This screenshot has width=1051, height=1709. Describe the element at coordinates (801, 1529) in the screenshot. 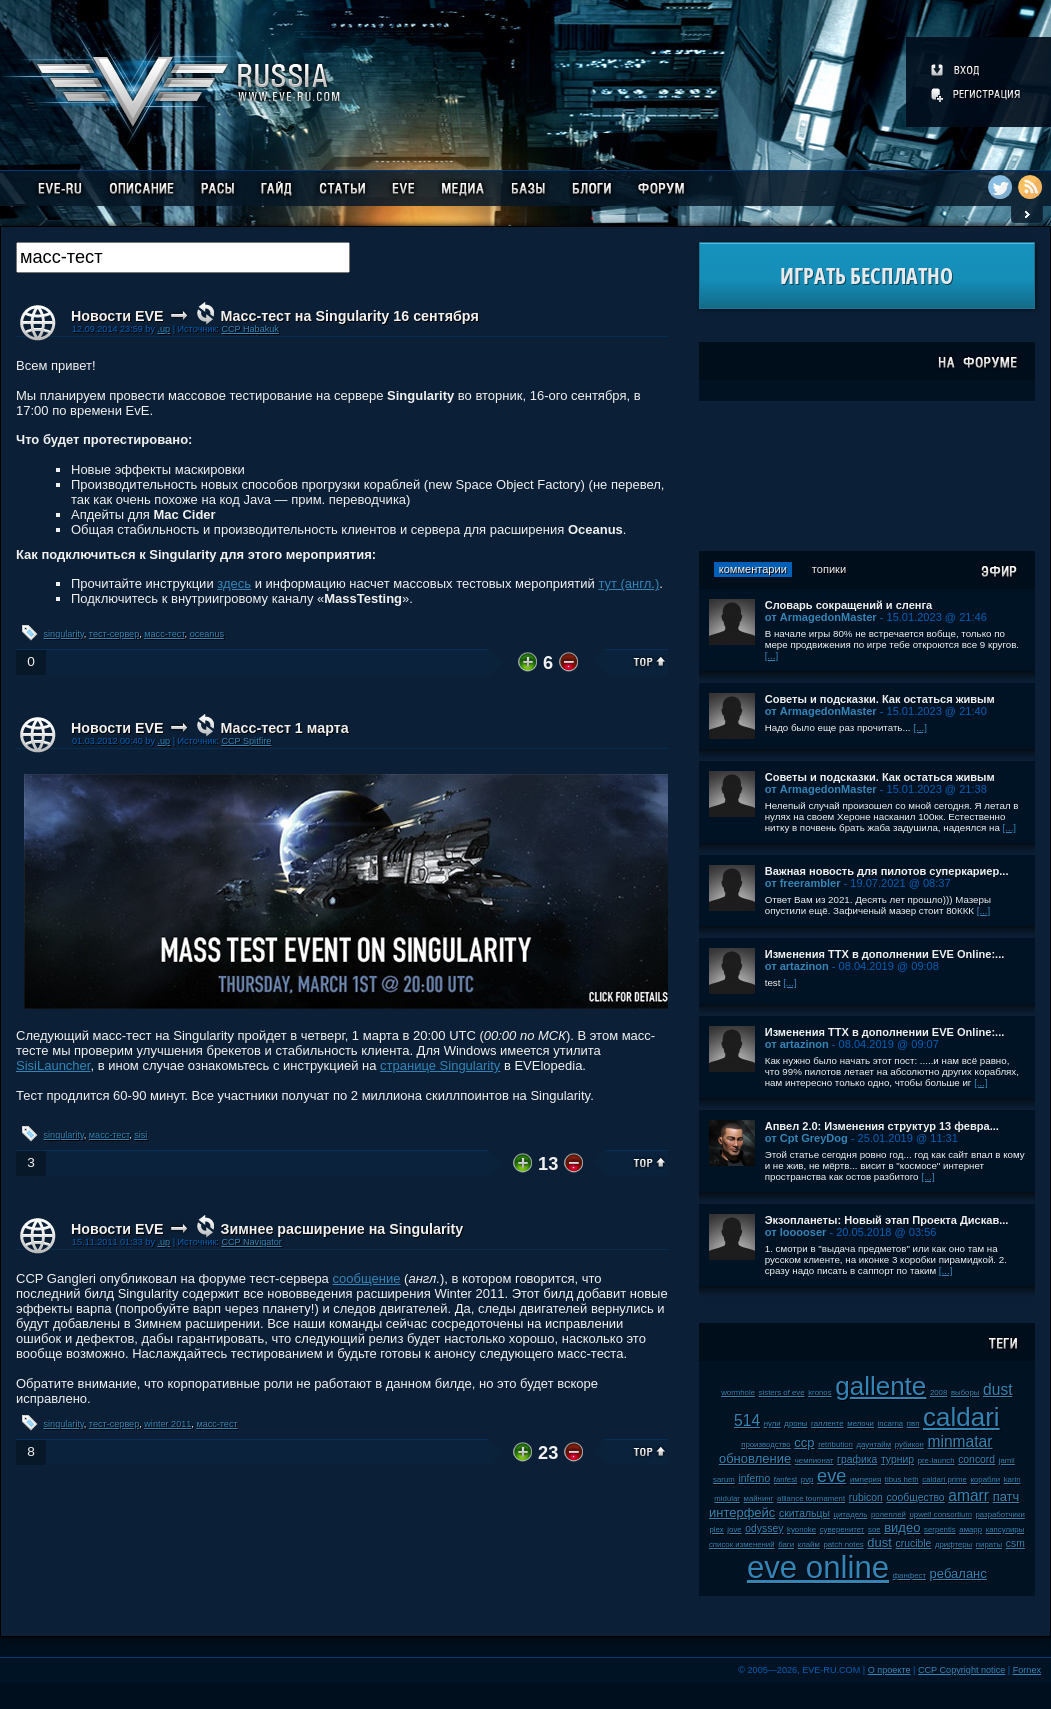

I see `kyonoke` at that location.